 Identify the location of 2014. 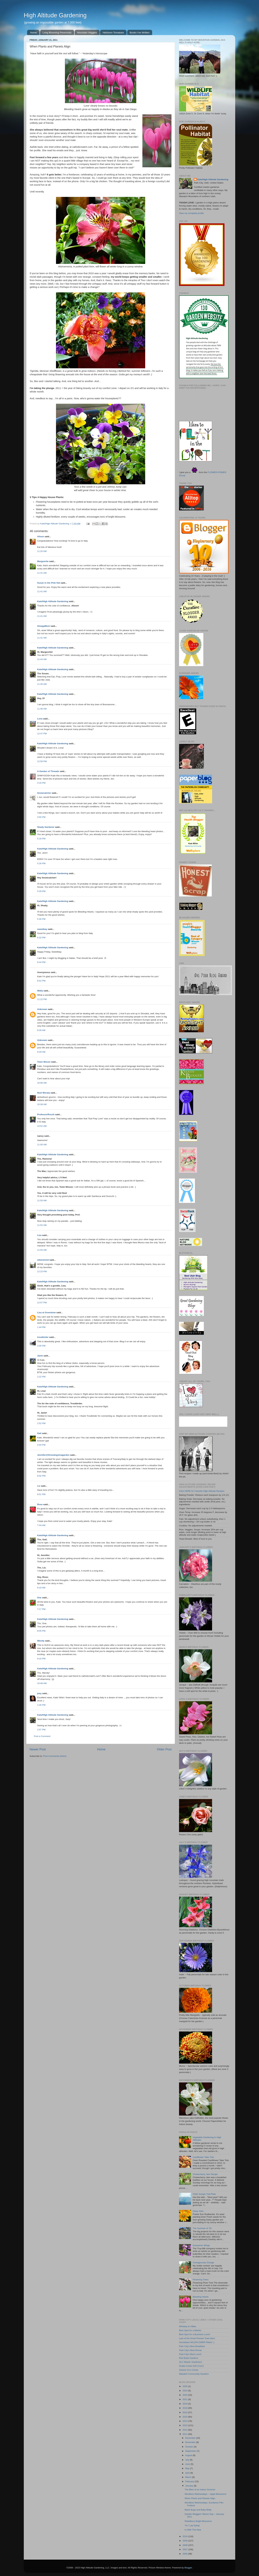
(185, 2421).